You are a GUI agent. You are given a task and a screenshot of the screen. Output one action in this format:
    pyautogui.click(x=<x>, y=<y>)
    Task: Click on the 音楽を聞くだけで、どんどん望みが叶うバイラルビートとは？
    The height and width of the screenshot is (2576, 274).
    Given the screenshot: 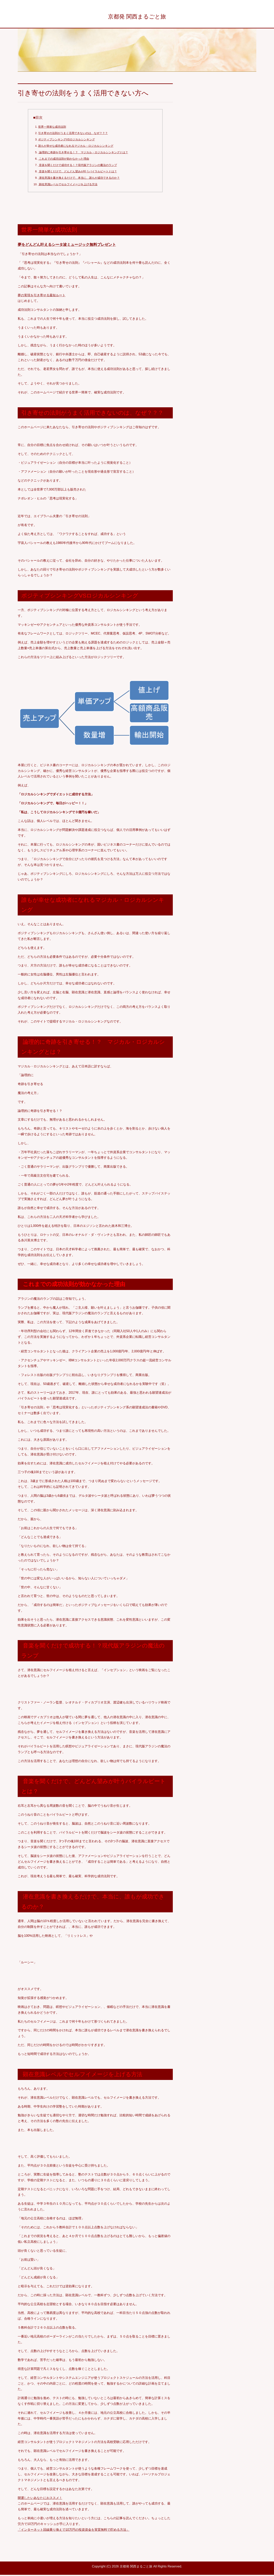 What is the action you would take?
    pyautogui.click(x=77, y=172)
    